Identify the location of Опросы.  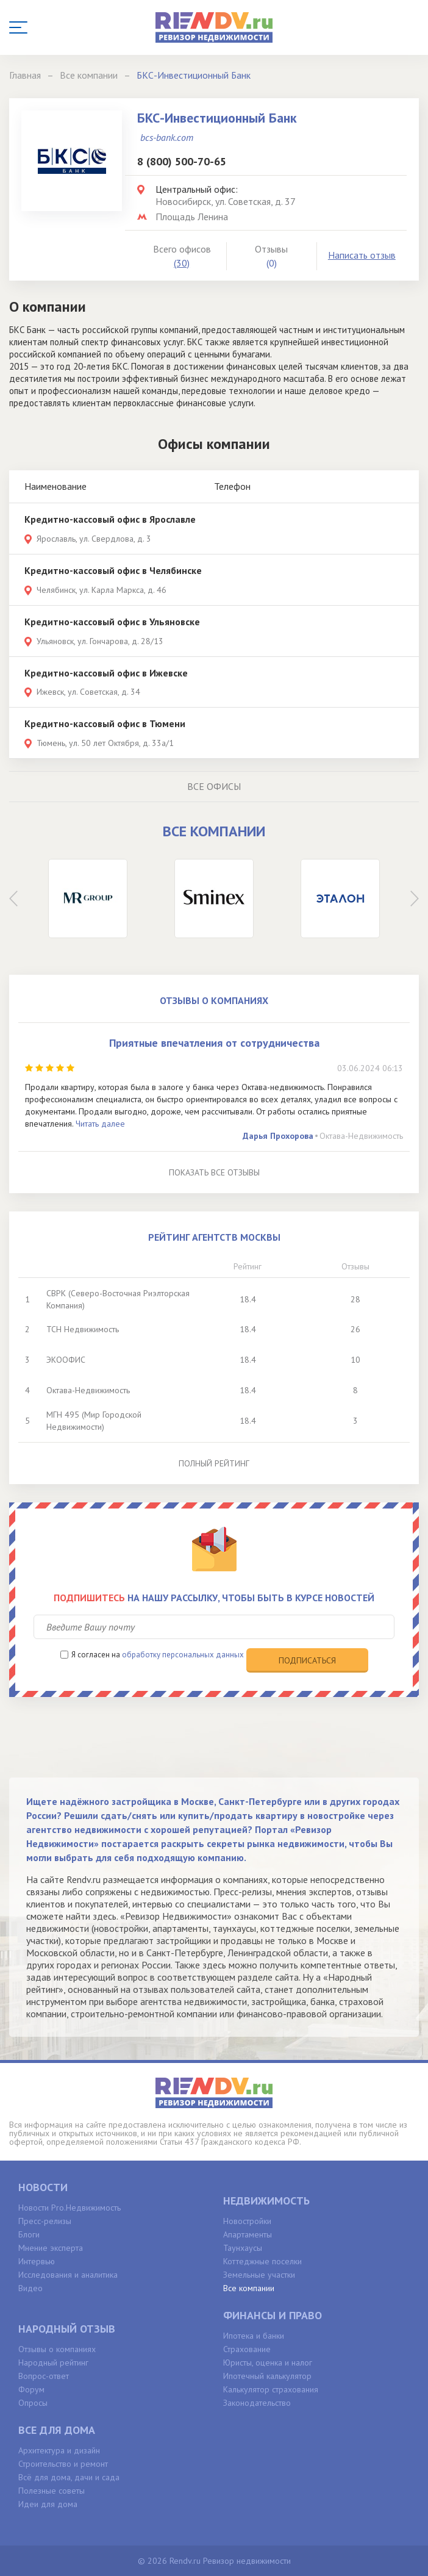
(33, 2402).